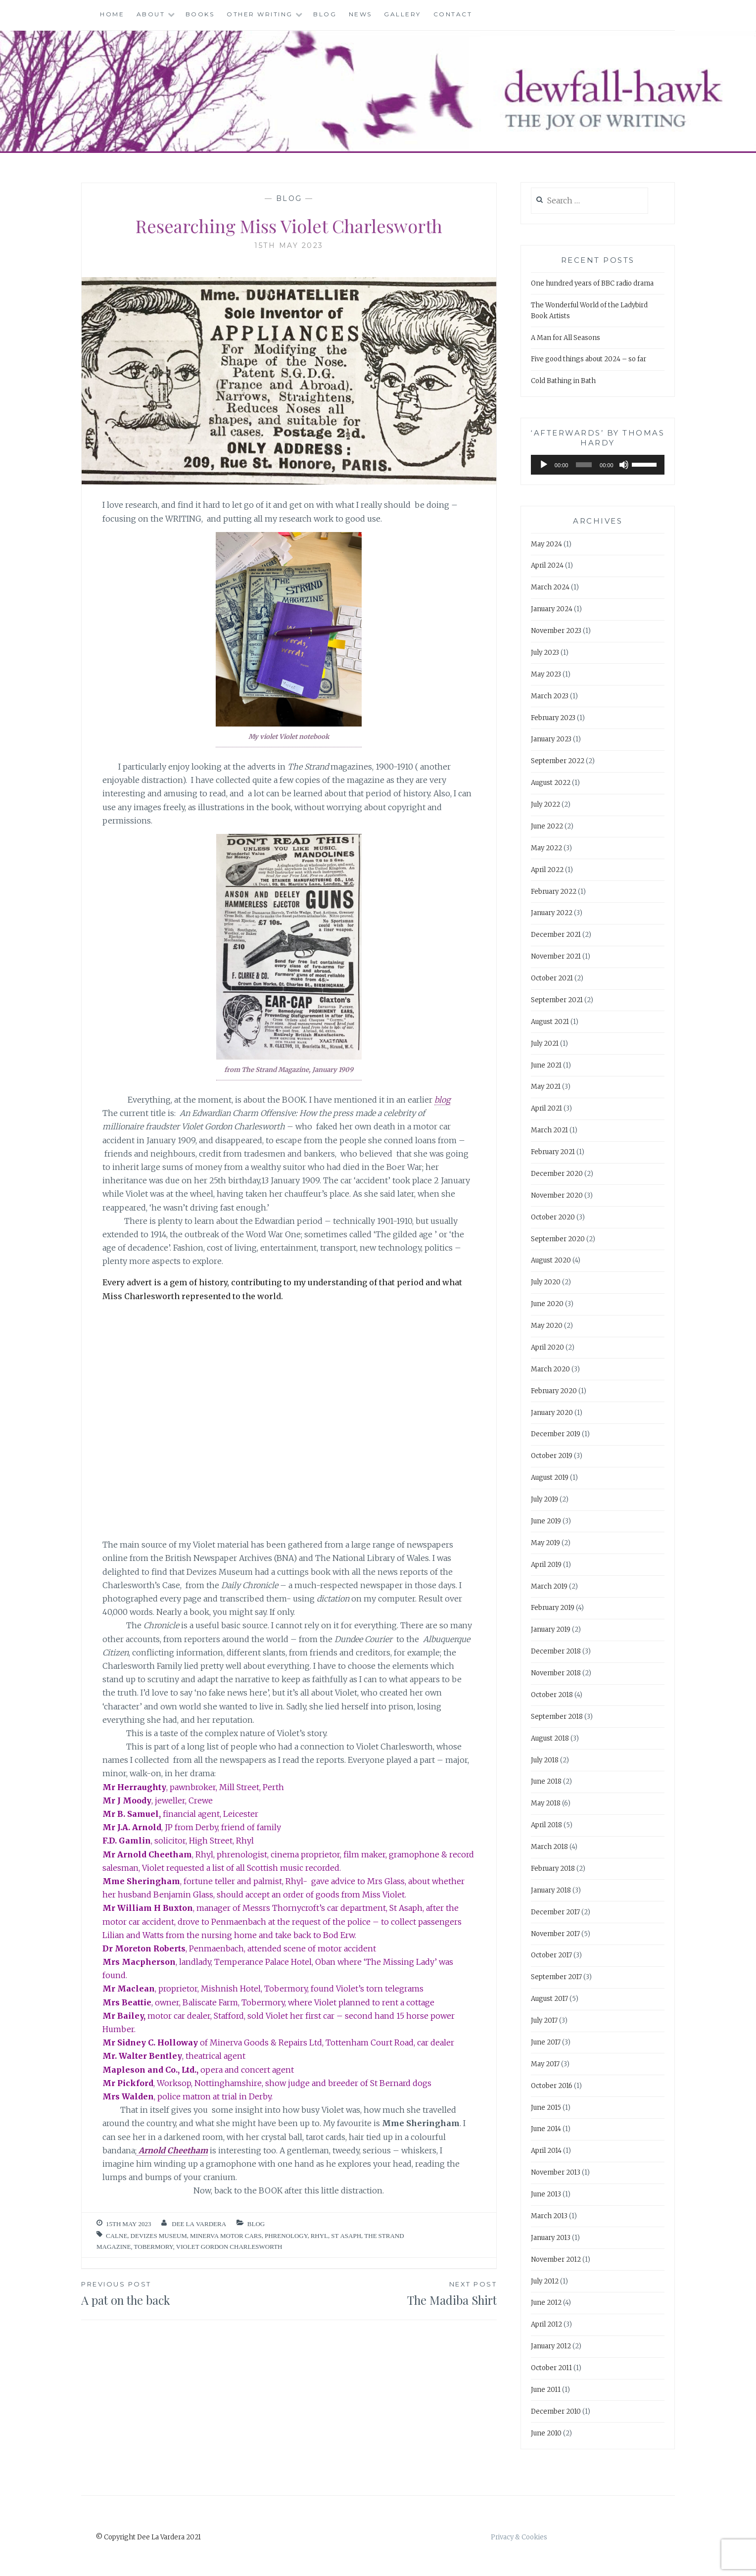 The image size is (756, 2576). What do you see at coordinates (546, 1086) in the screenshot?
I see `May 2021` at bounding box center [546, 1086].